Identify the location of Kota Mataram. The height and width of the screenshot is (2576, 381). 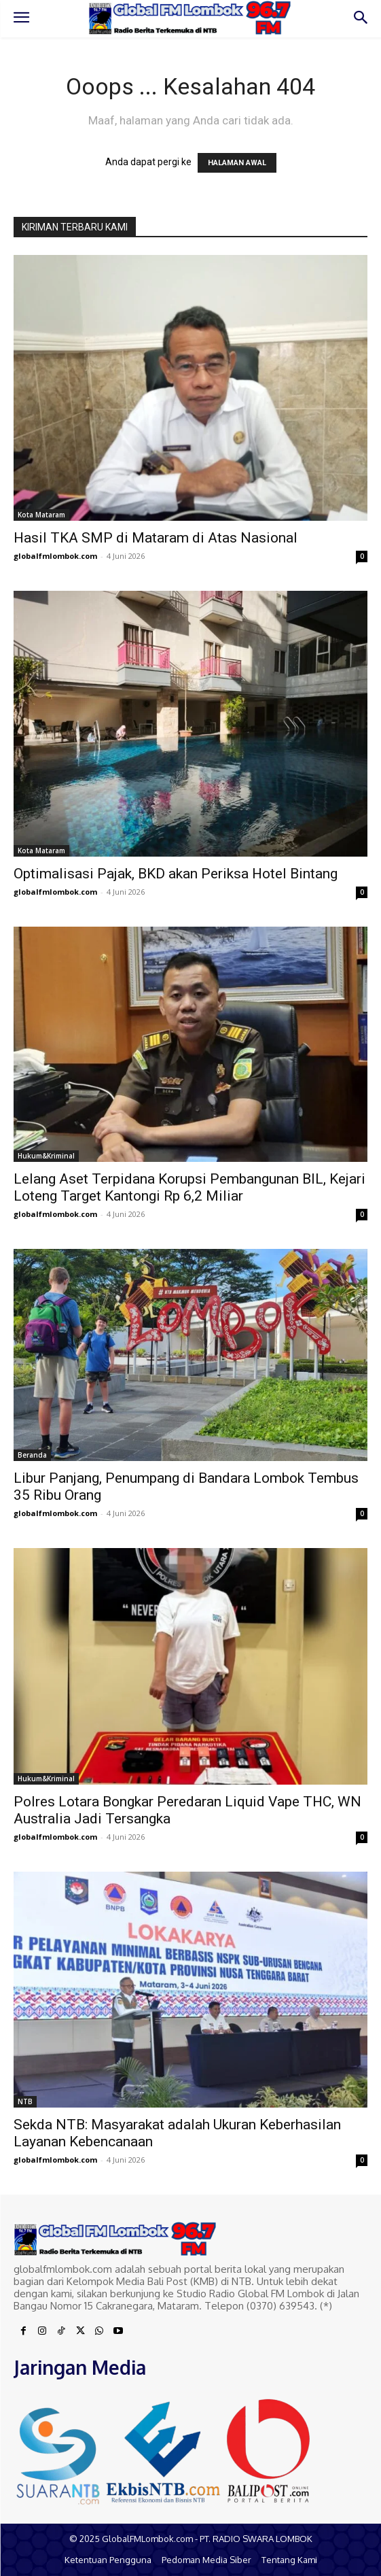
(41, 514).